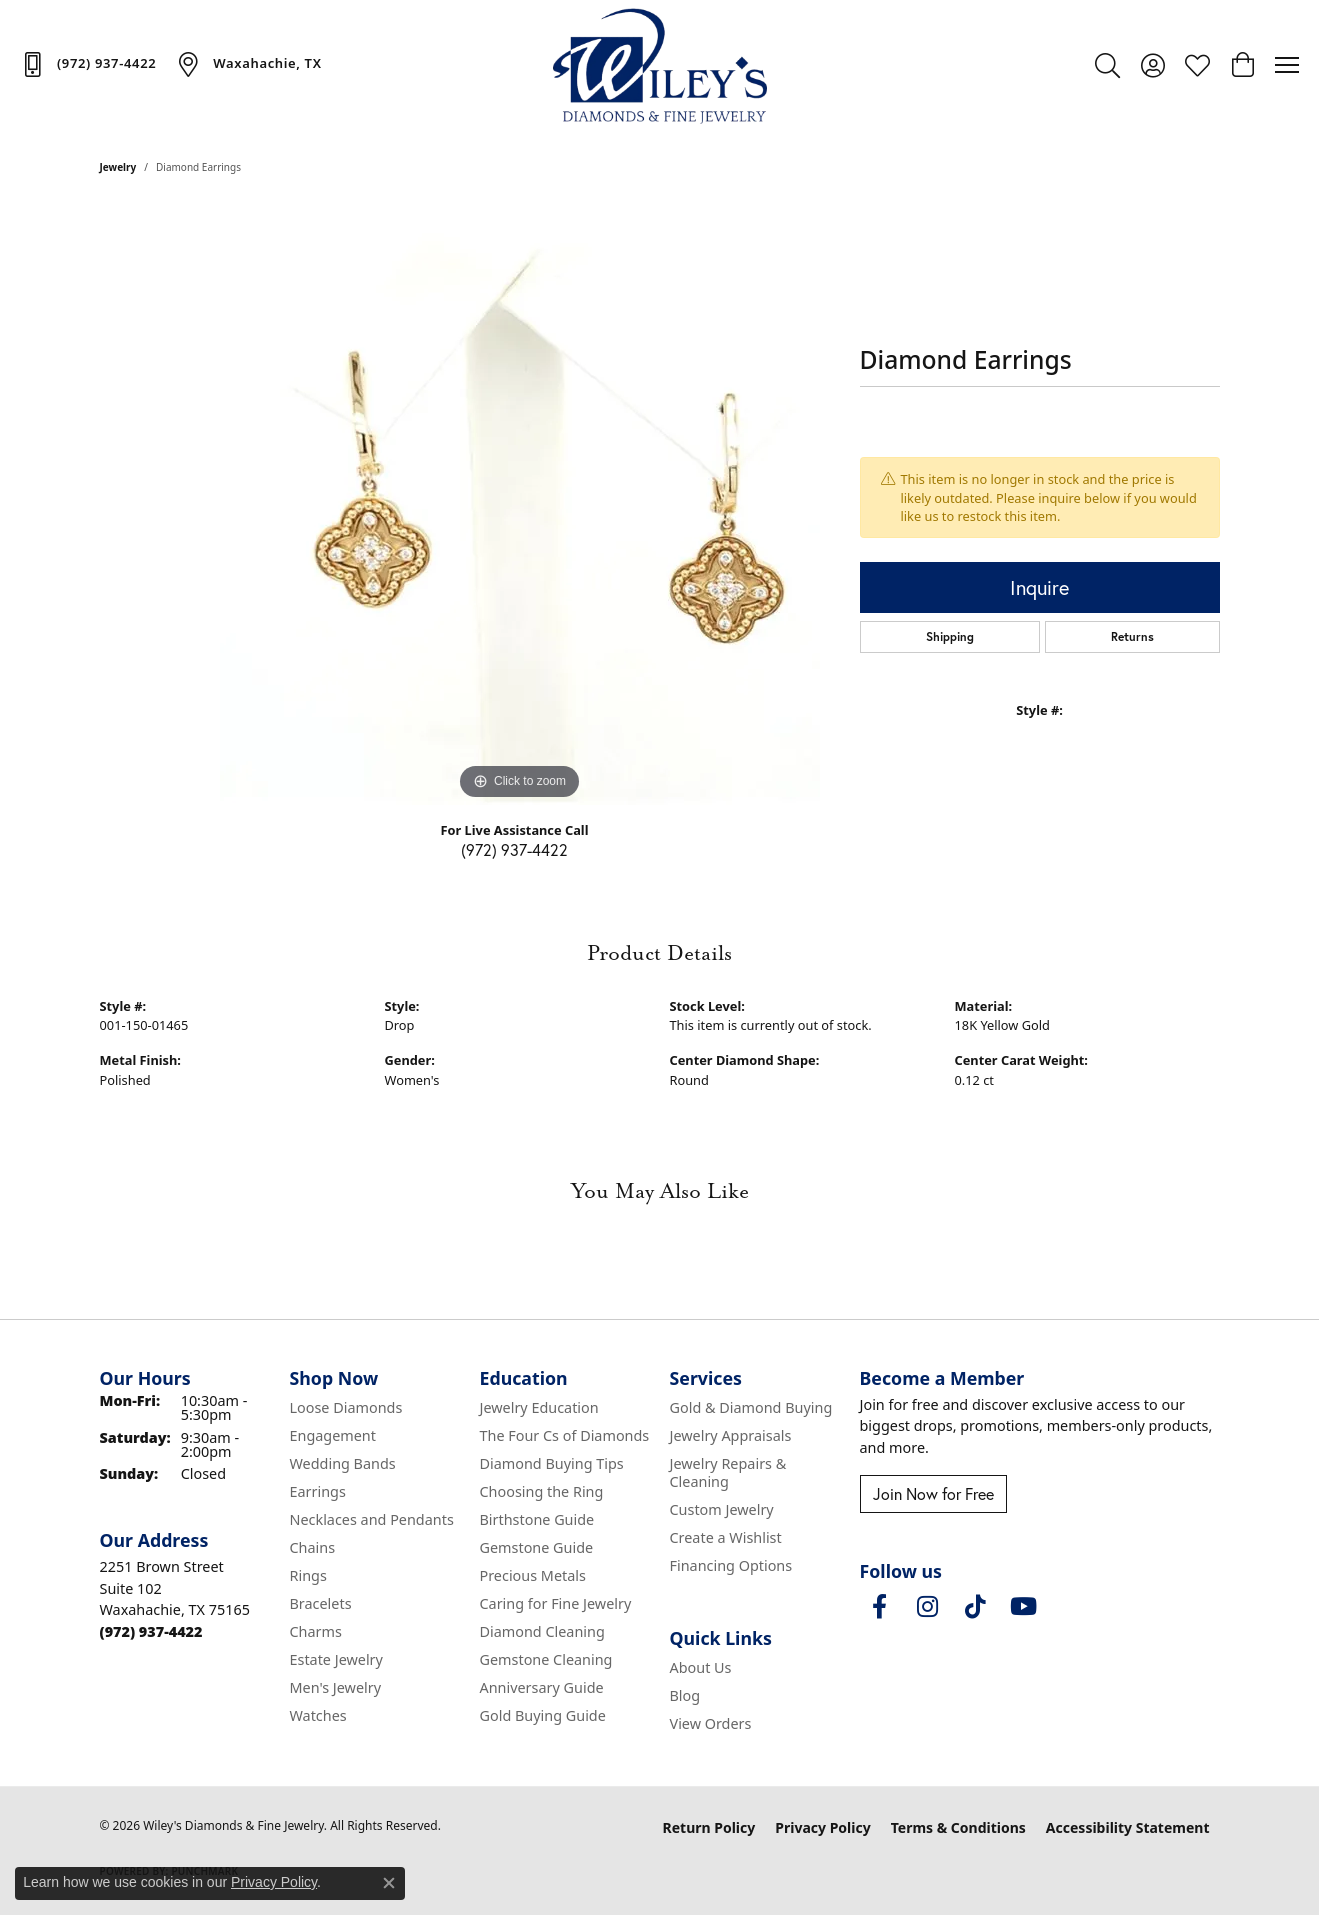 This screenshot has width=1319, height=1915. What do you see at coordinates (556, 1603) in the screenshot?
I see `Caring for Fine Jewelry [menuitem]` at bounding box center [556, 1603].